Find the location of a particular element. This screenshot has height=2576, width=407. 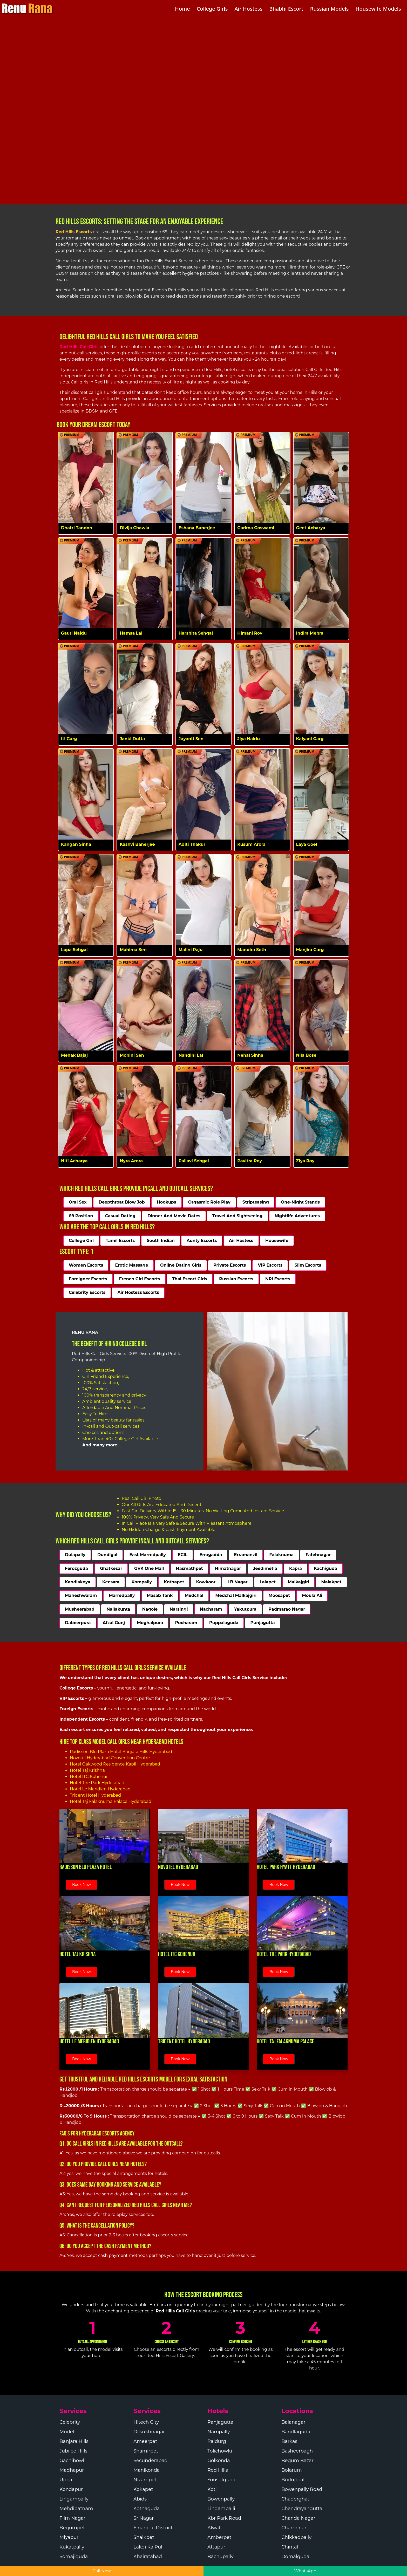

Foreigner Escorts is located at coordinates (88, 1278).